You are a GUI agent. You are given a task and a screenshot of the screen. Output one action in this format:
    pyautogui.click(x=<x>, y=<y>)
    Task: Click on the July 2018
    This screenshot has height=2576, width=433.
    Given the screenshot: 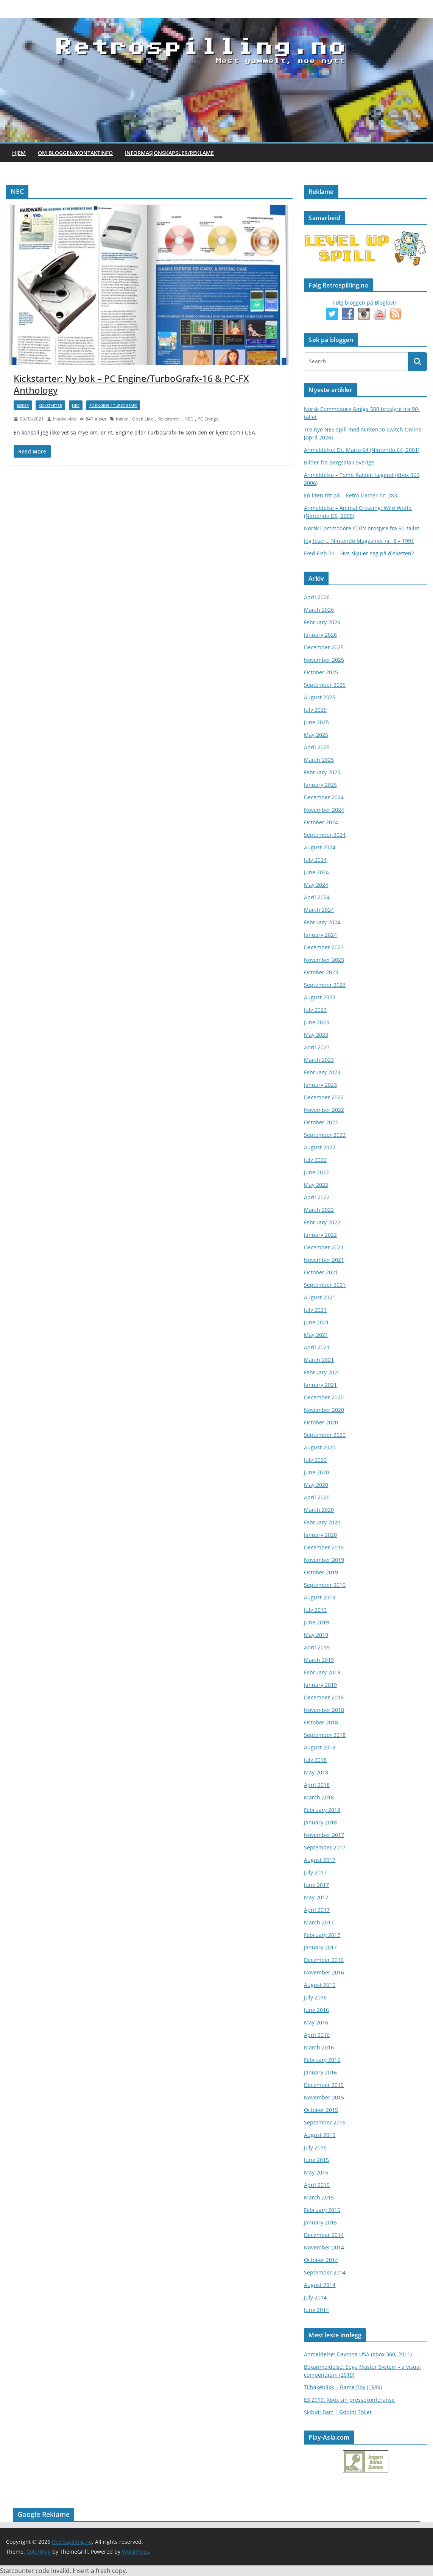 What is the action you would take?
    pyautogui.click(x=315, y=1759)
    